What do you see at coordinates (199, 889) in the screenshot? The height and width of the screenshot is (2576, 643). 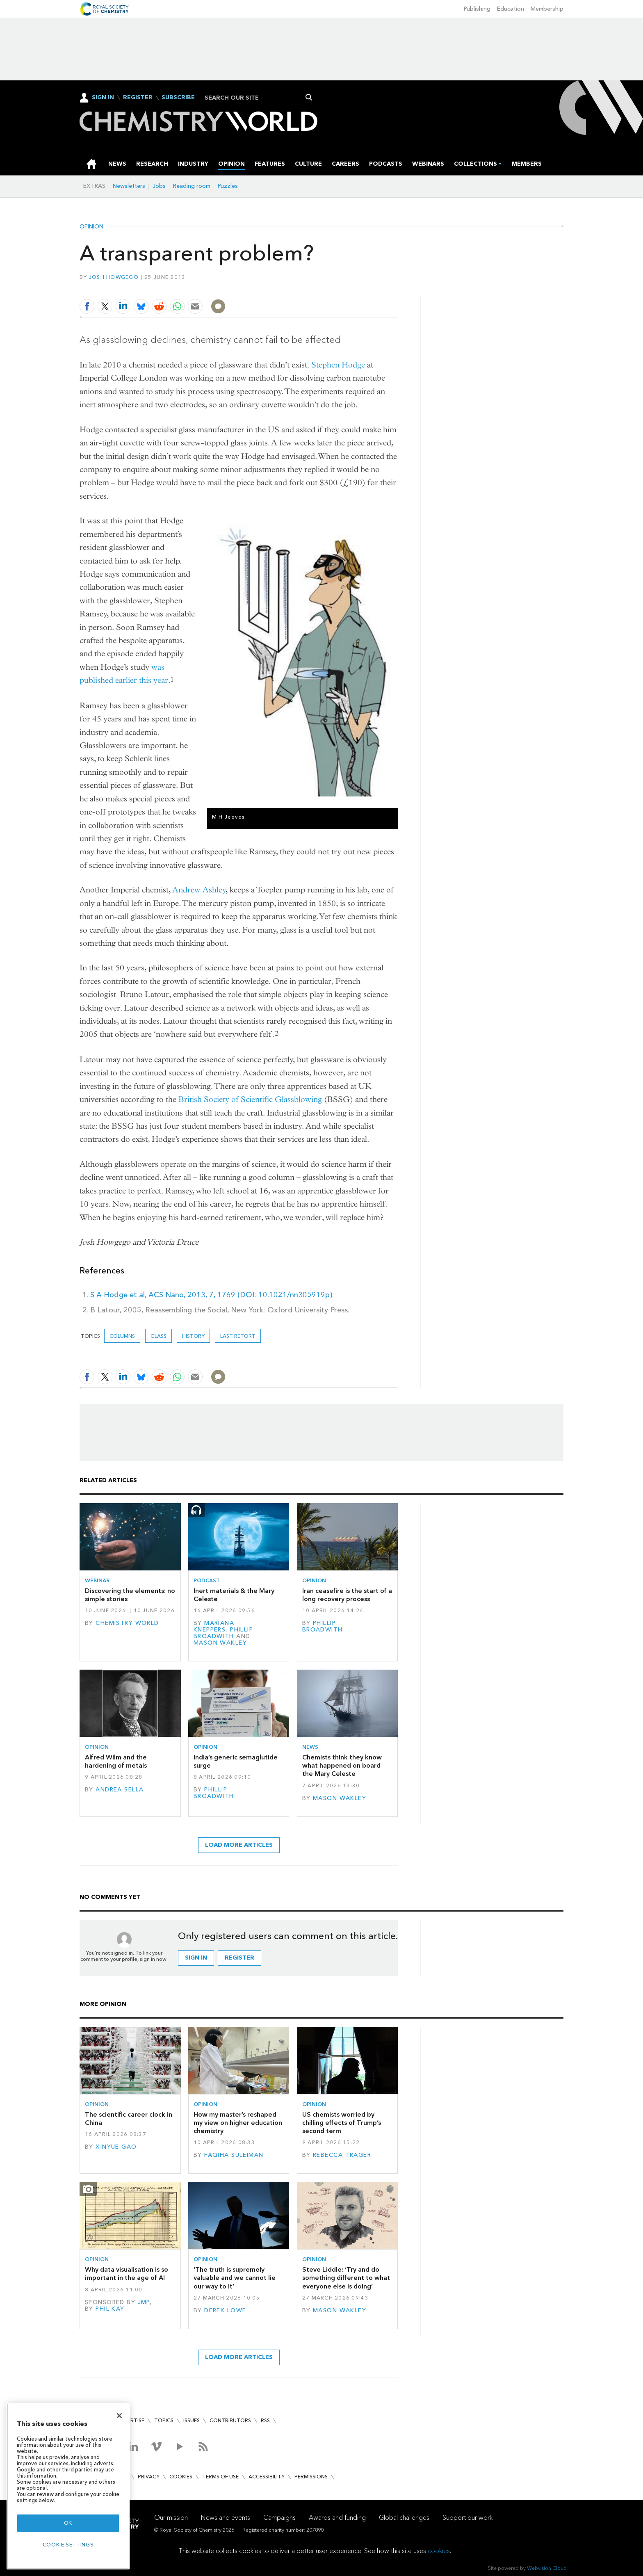 I see `Andrew Ashley` at bounding box center [199, 889].